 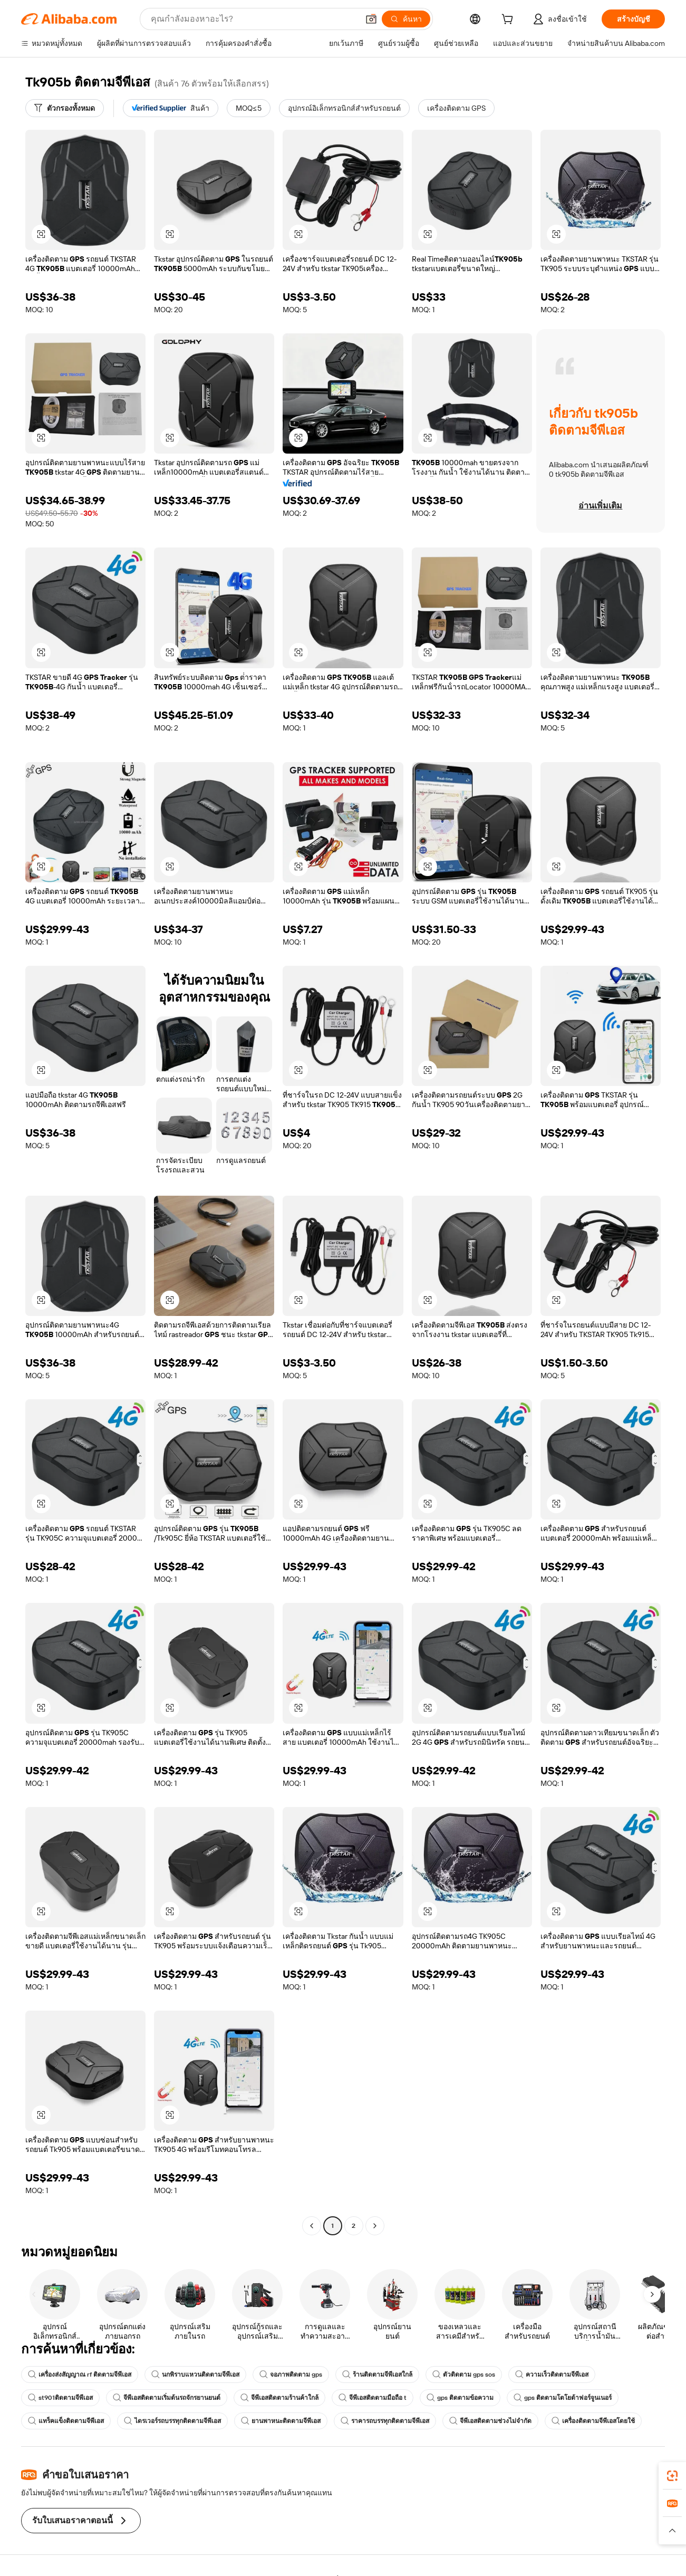 I want to click on [Go to next page], so click(x=374, y=2225).